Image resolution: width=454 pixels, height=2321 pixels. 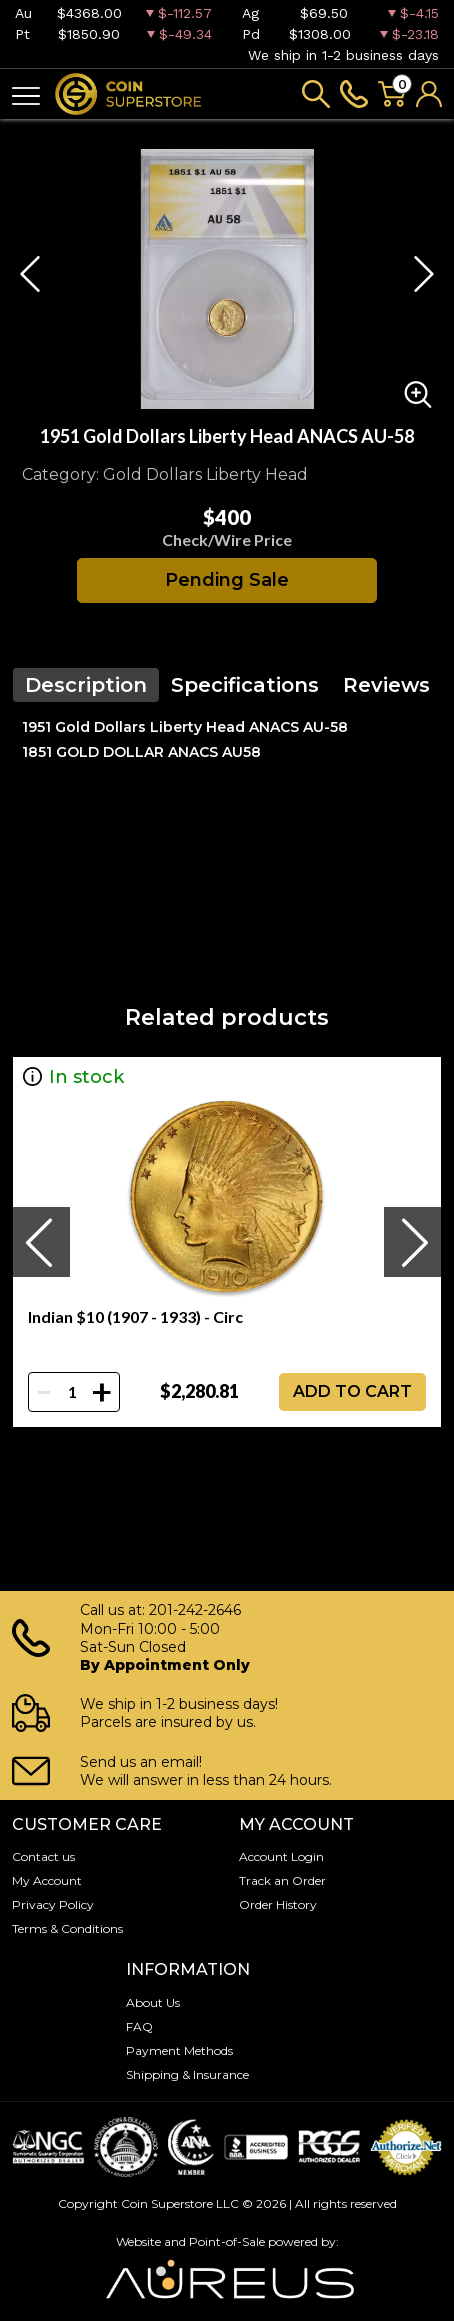 What do you see at coordinates (352, 1391) in the screenshot?
I see `ADD TO CART` at bounding box center [352, 1391].